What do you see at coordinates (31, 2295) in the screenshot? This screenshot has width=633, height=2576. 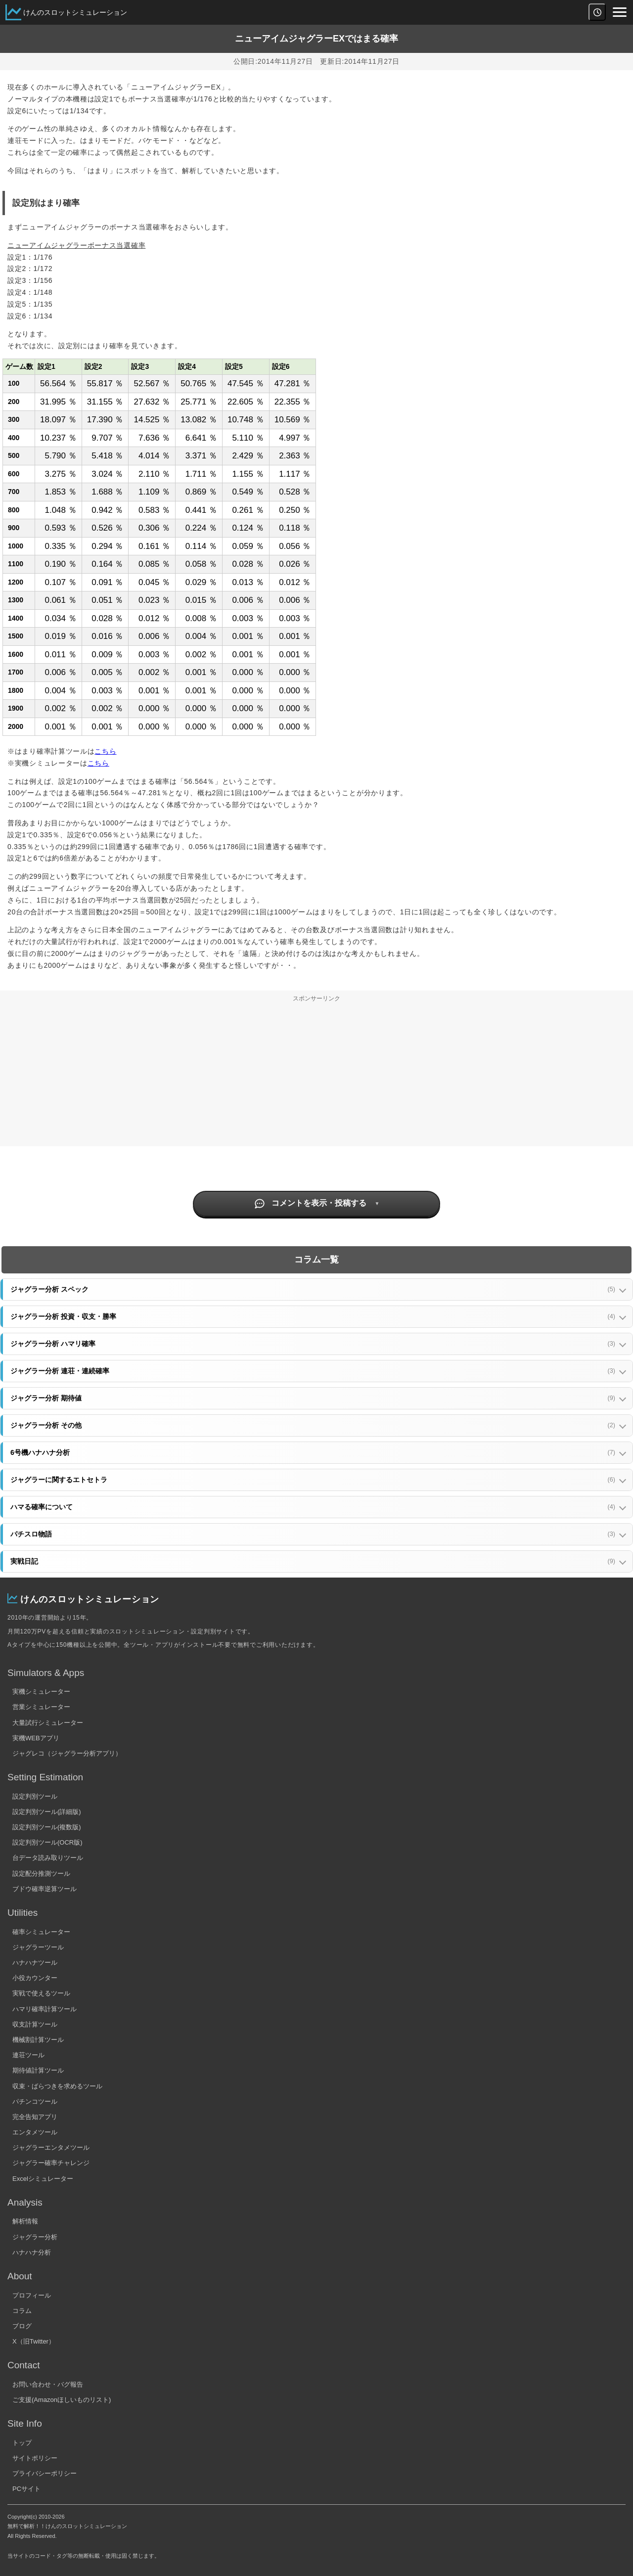 I see `プロフィール` at bounding box center [31, 2295].